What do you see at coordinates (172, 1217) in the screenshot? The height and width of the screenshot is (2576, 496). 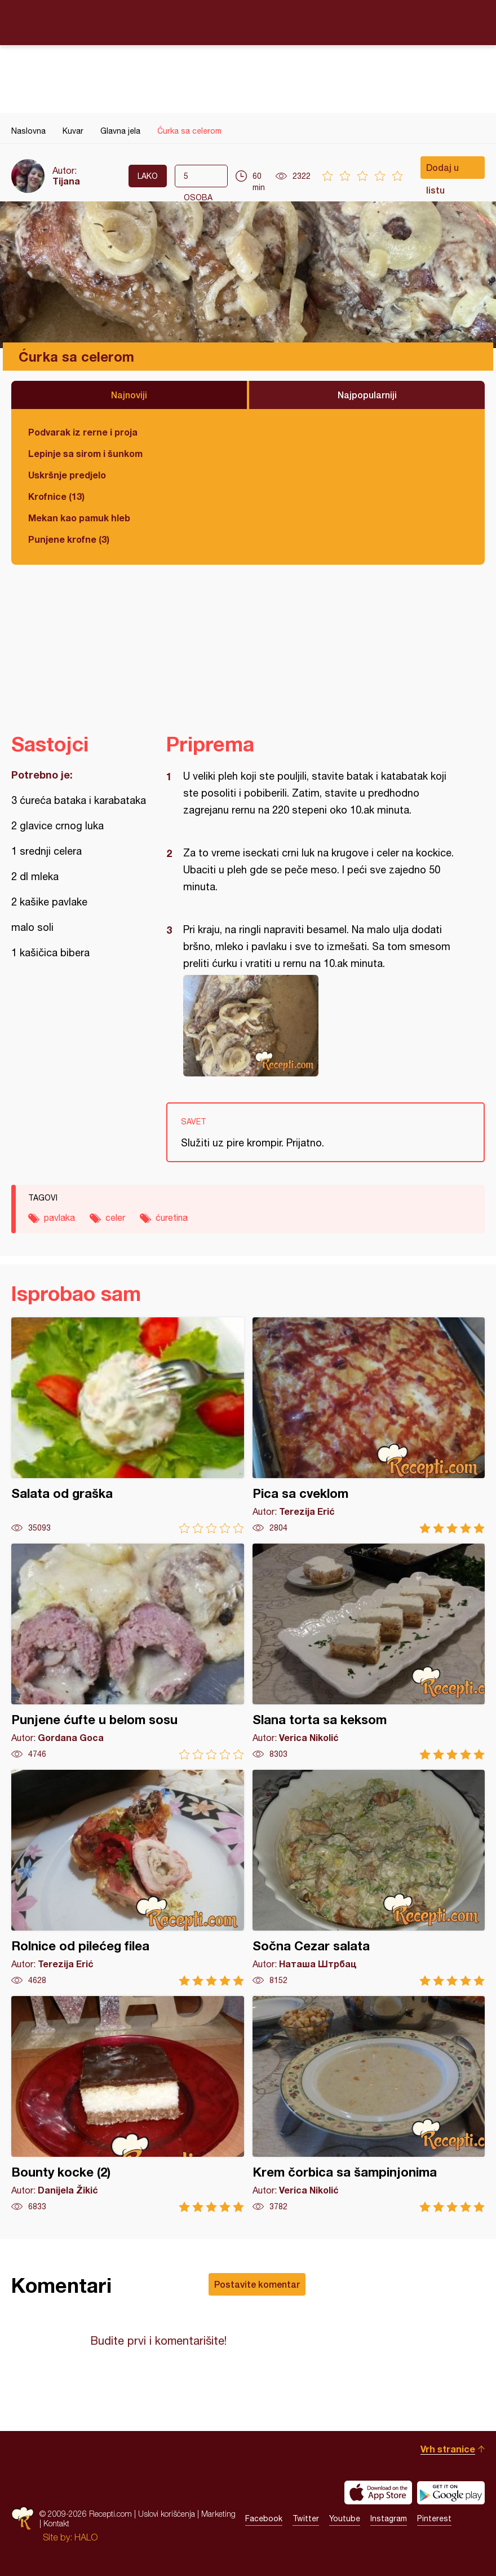 I see `ćuretina` at bounding box center [172, 1217].